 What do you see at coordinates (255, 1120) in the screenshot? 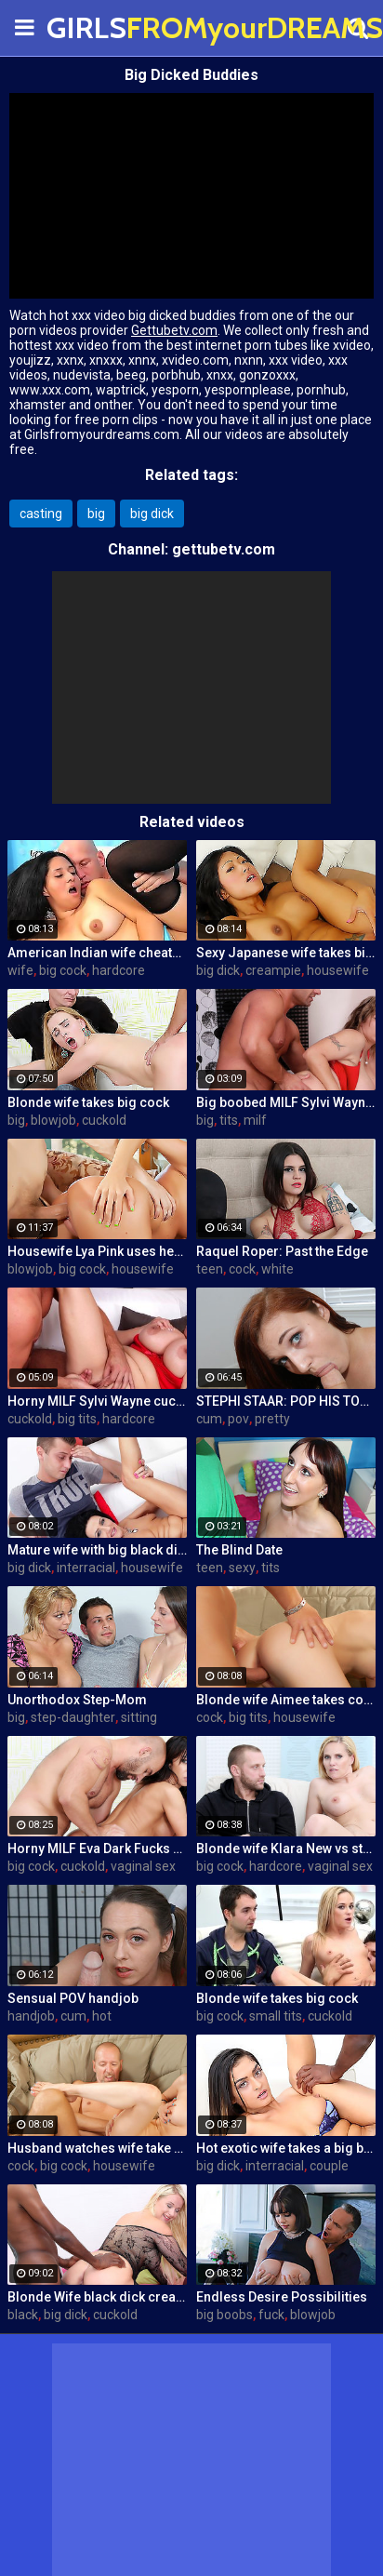
I see `milf` at bounding box center [255, 1120].